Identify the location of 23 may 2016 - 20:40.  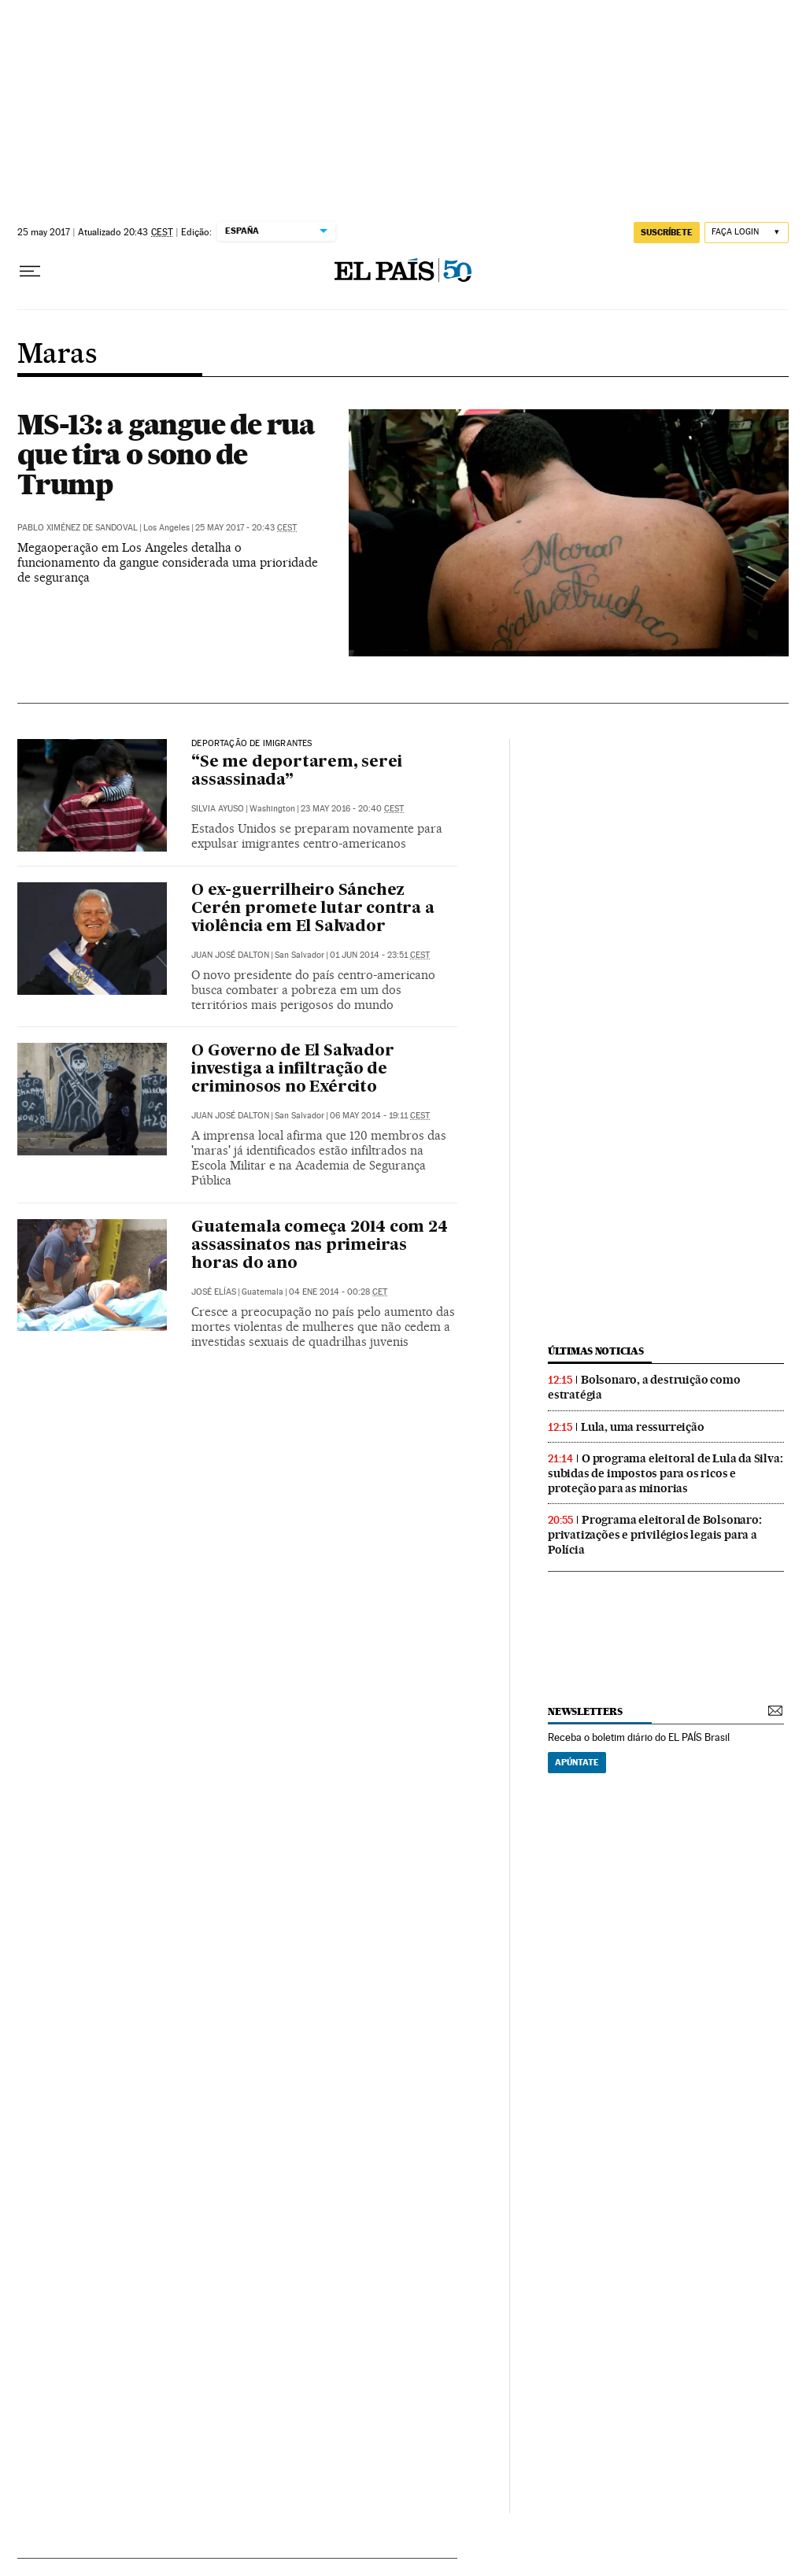
(352, 809).